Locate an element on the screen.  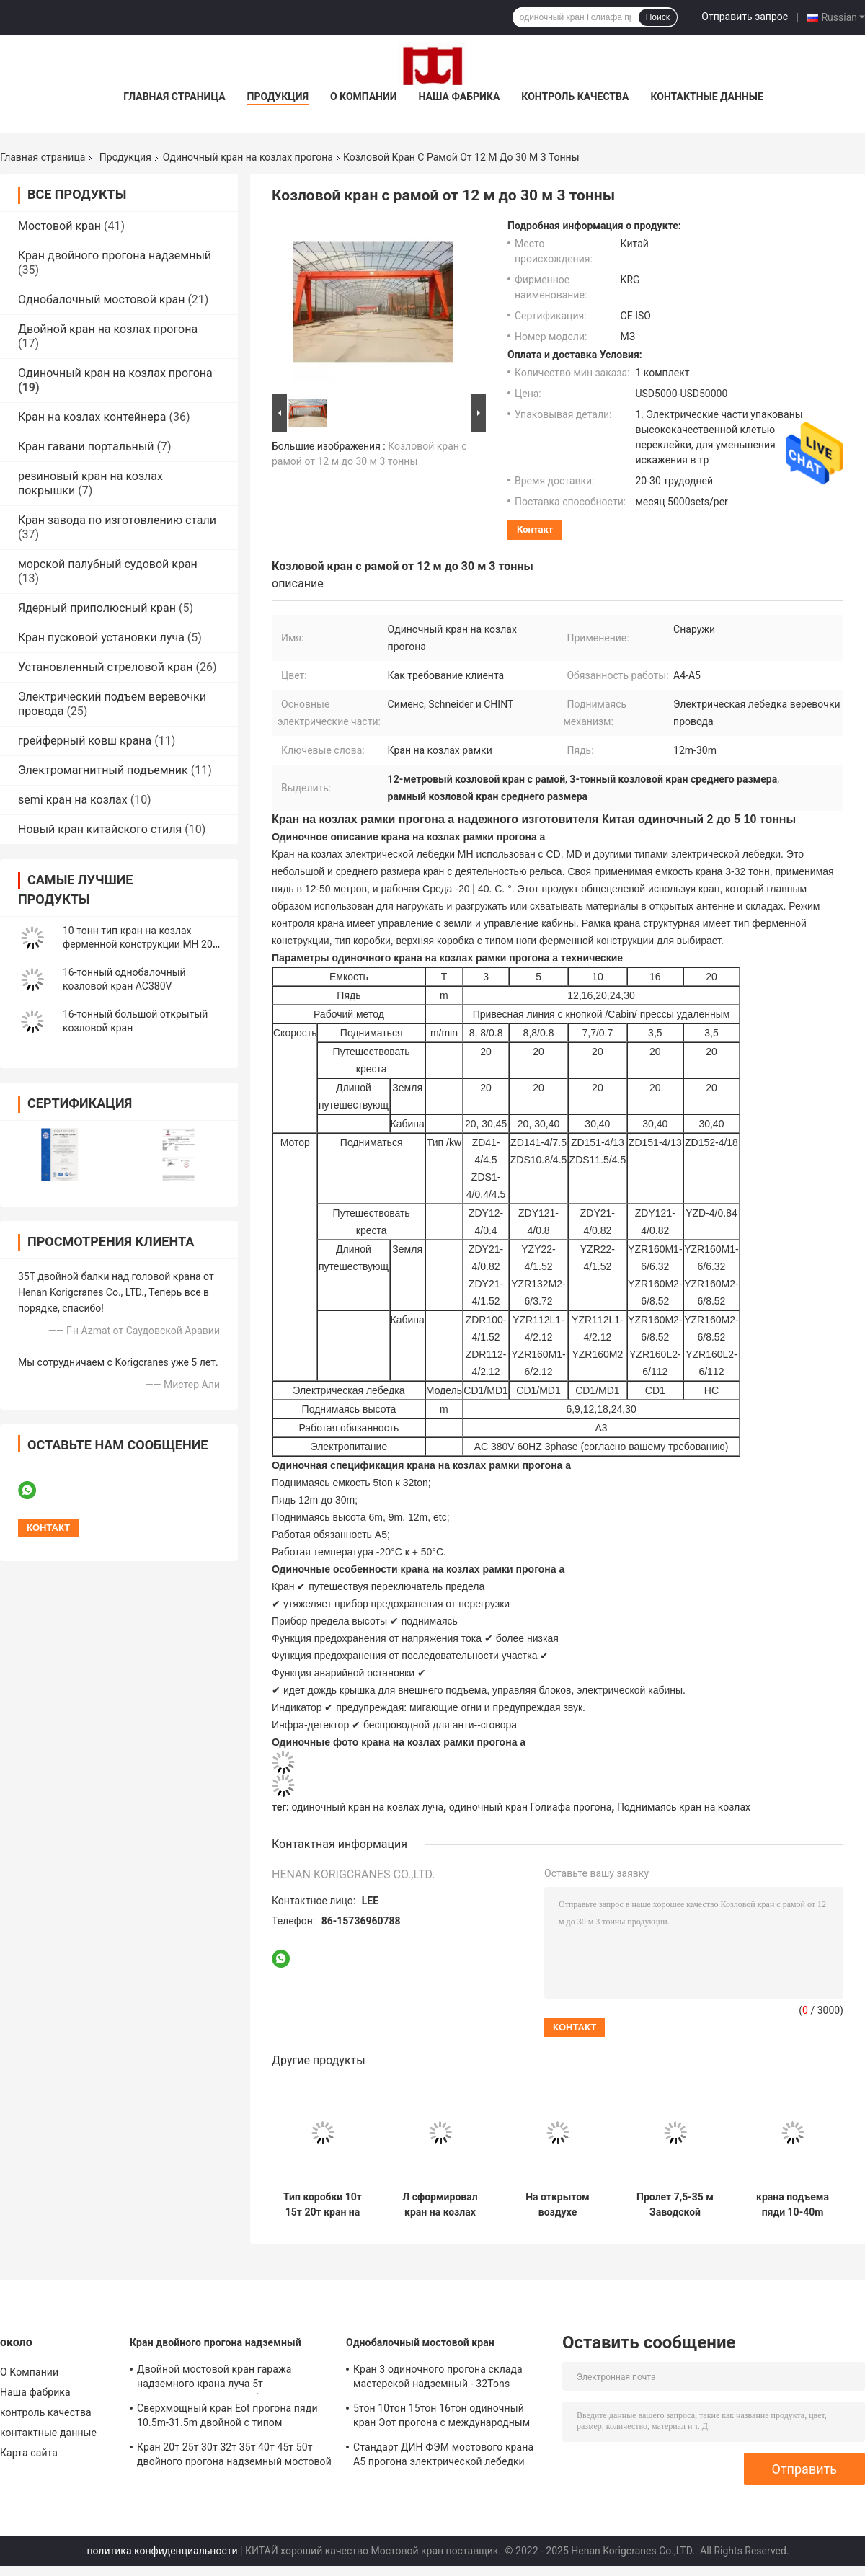
одиночный кран на козлах луча is located at coordinates (368, 1807).